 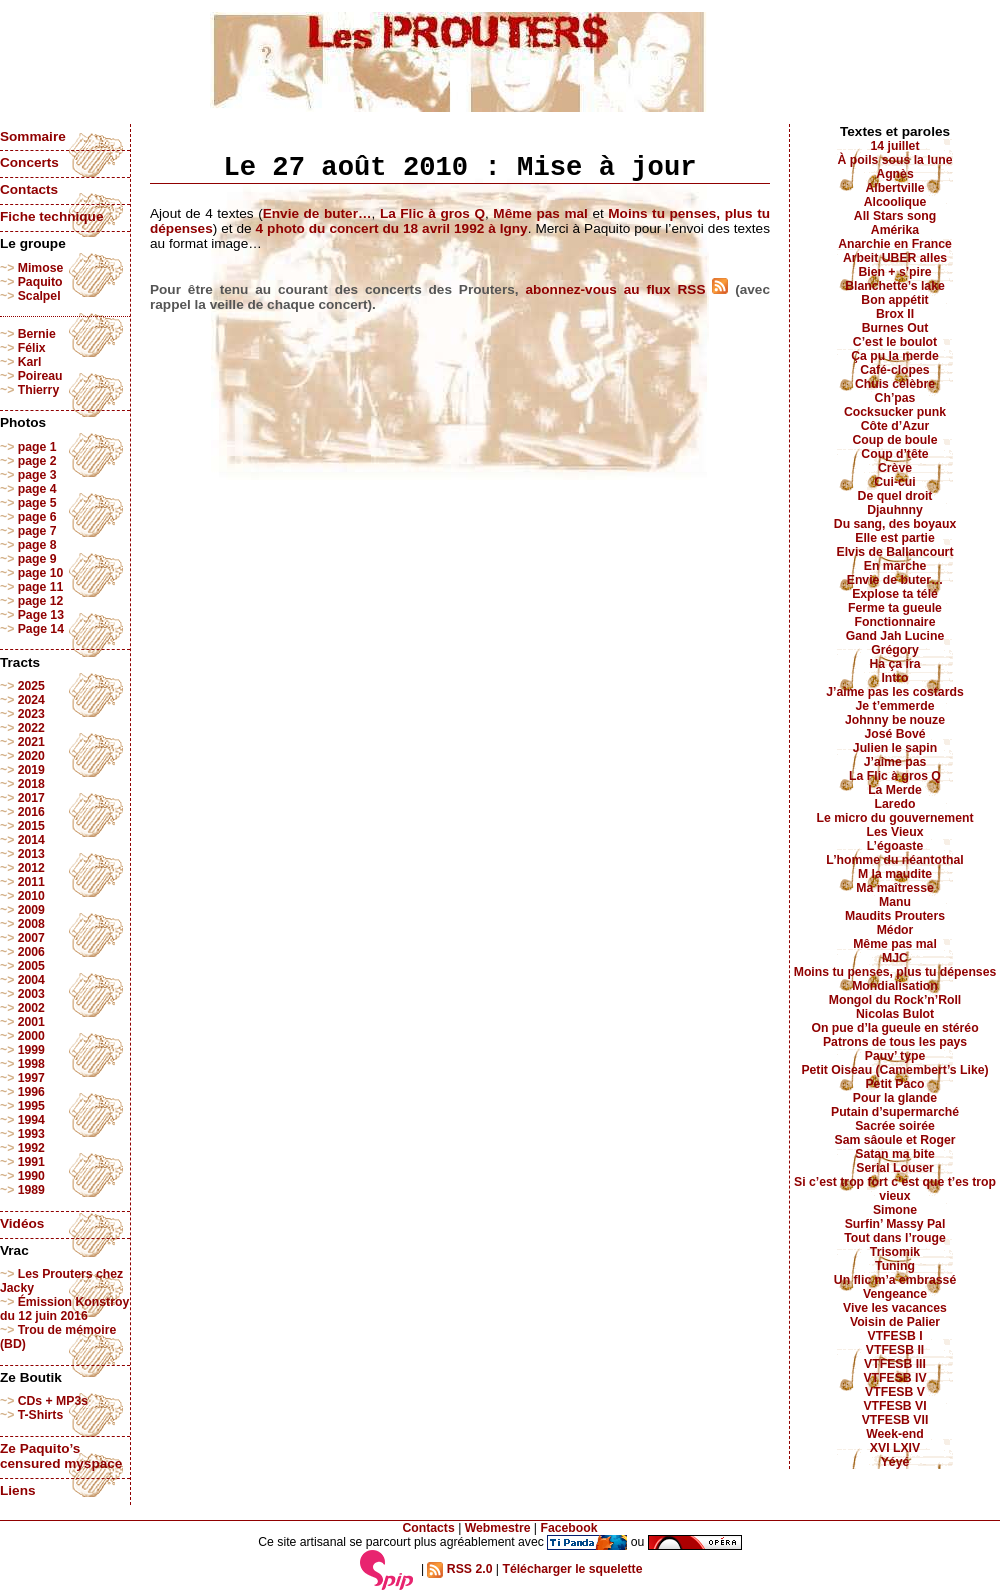 I want to click on page 11, so click(x=41, y=587).